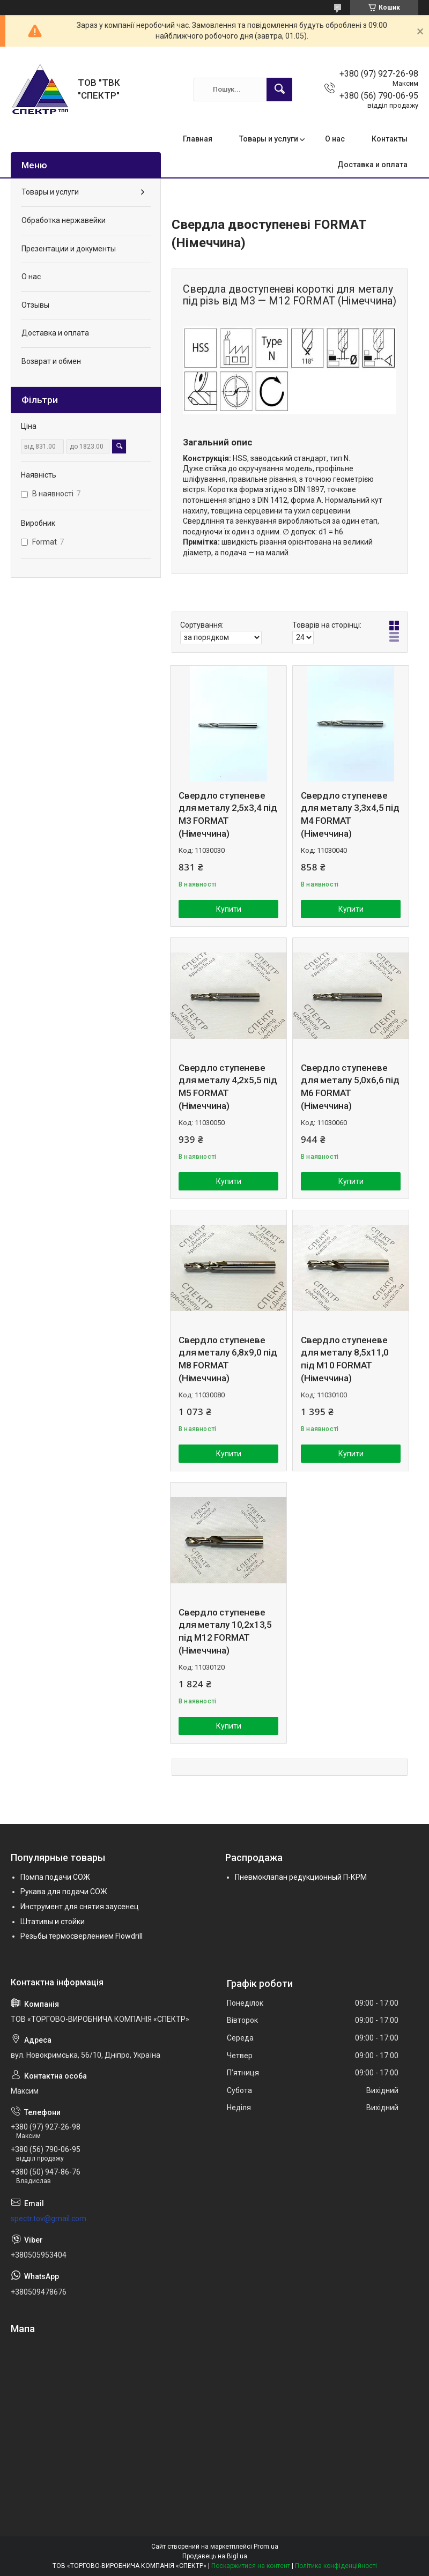  What do you see at coordinates (52, 1921) in the screenshot?
I see `Штативы и стойки` at bounding box center [52, 1921].